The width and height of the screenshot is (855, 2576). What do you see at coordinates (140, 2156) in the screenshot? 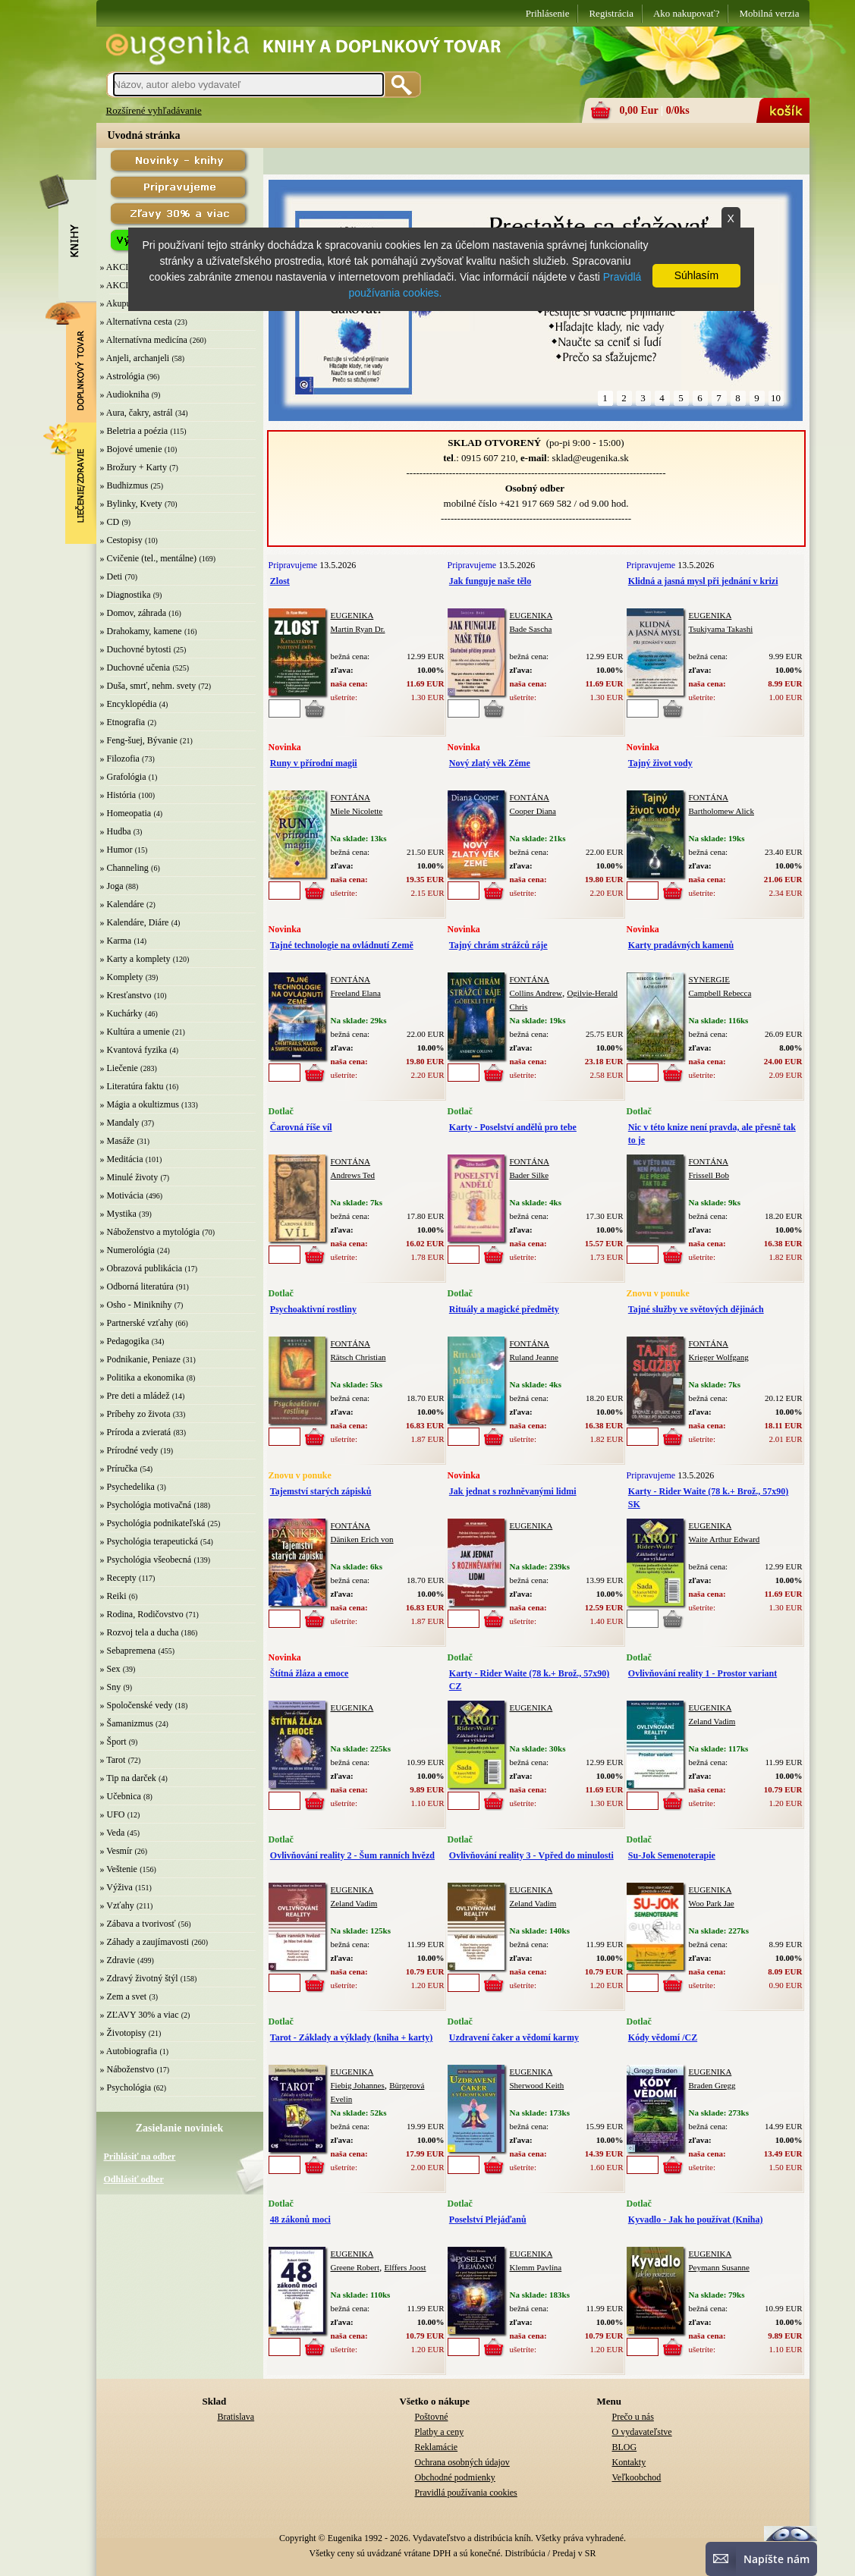
I see `Prihlásiť na odber` at bounding box center [140, 2156].